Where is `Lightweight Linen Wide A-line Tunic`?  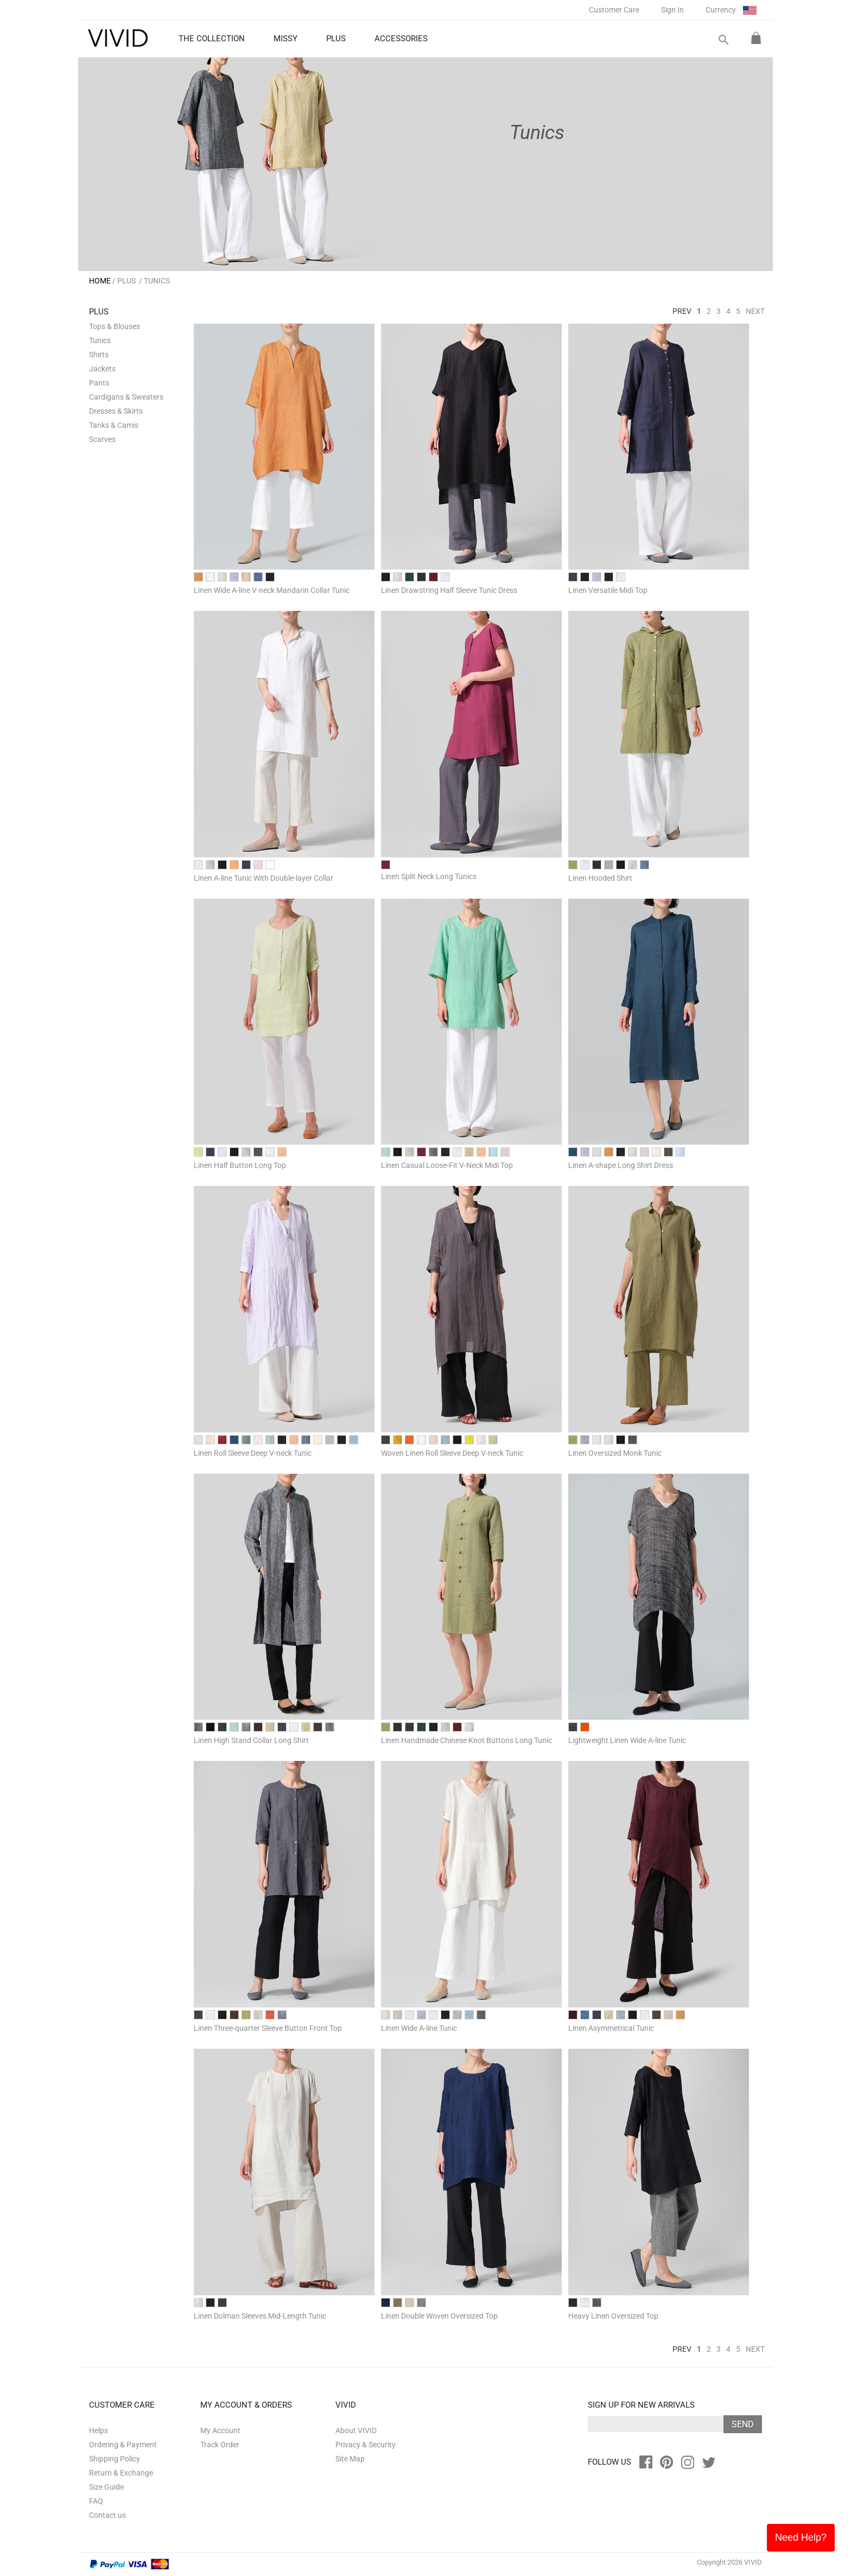 Lightweight Linen Wide A-line Tunic is located at coordinates (627, 1740).